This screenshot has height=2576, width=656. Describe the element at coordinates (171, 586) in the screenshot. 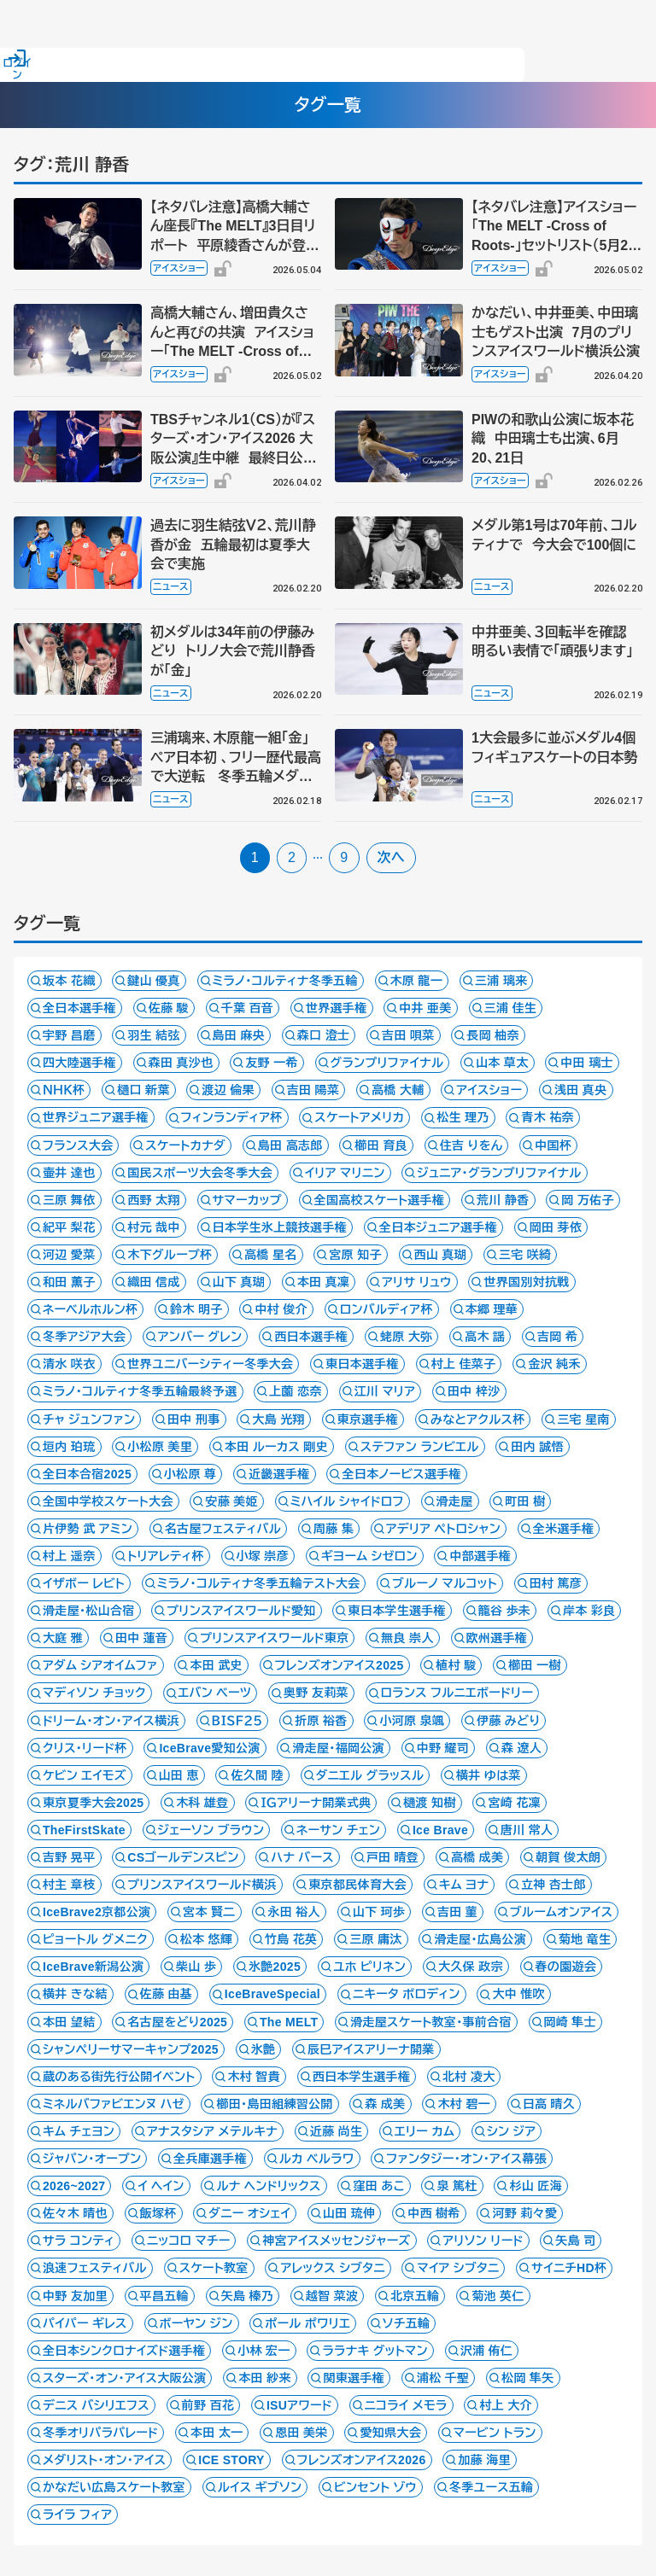

I see `ニュース` at that location.